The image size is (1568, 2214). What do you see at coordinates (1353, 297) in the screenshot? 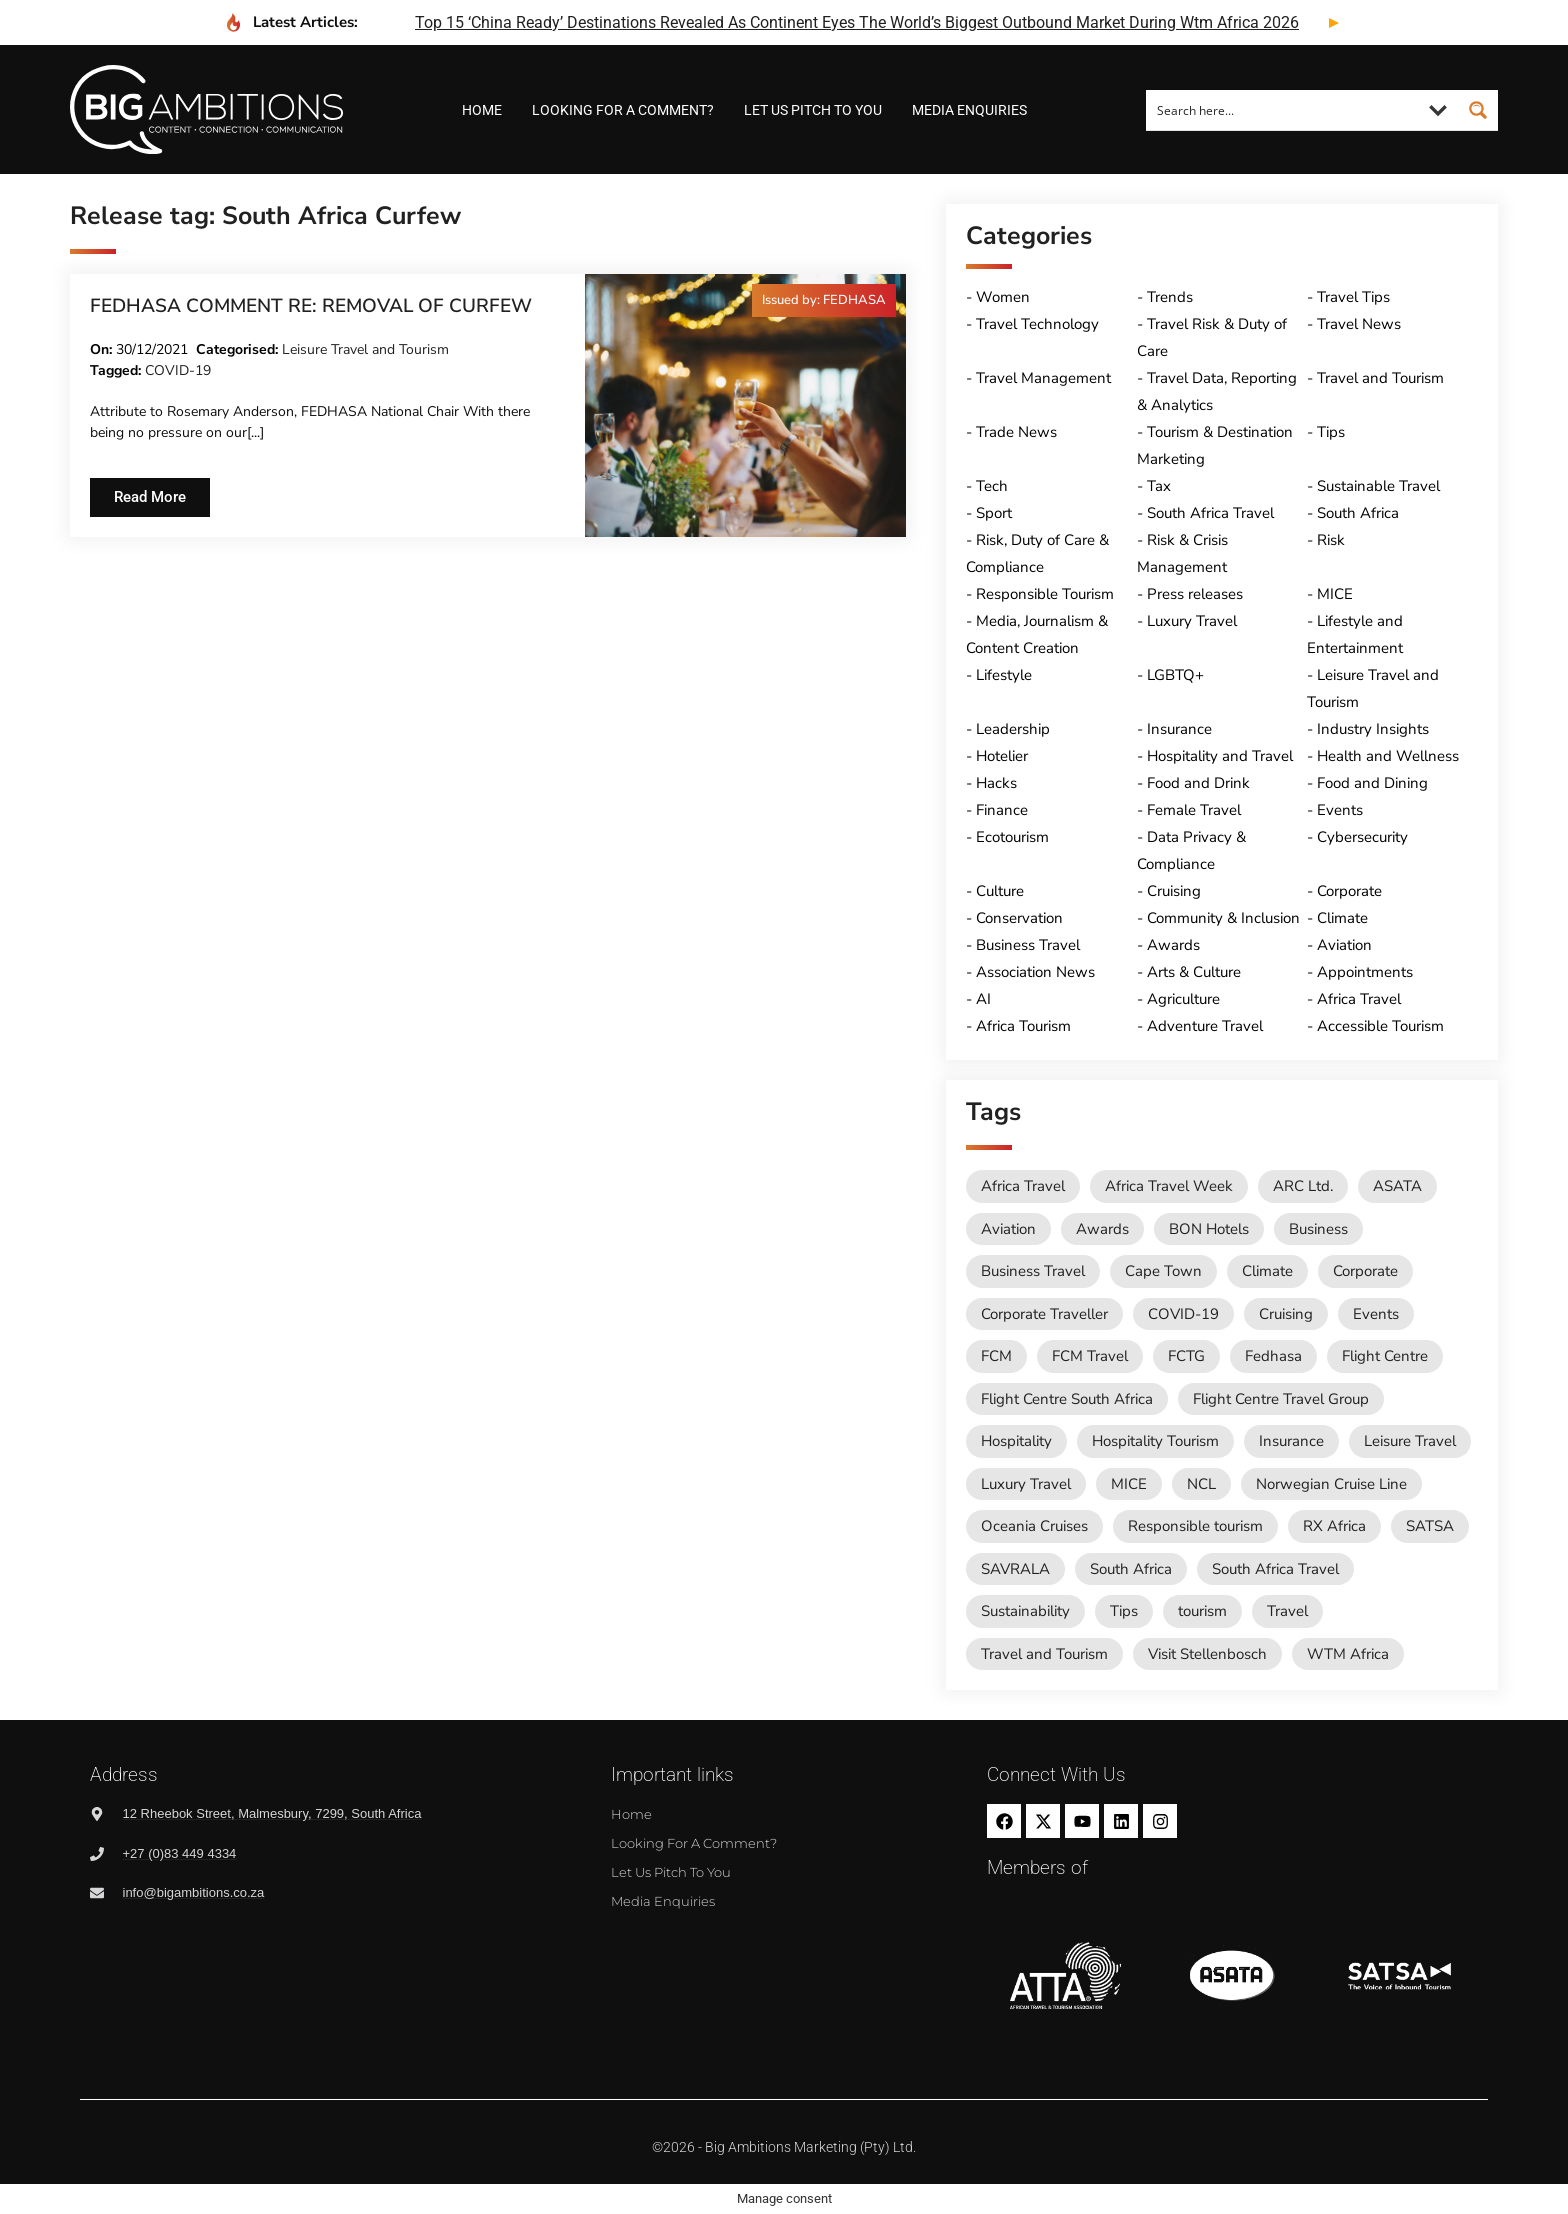
I see `Travel Tips` at bounding box center [1353, 297].